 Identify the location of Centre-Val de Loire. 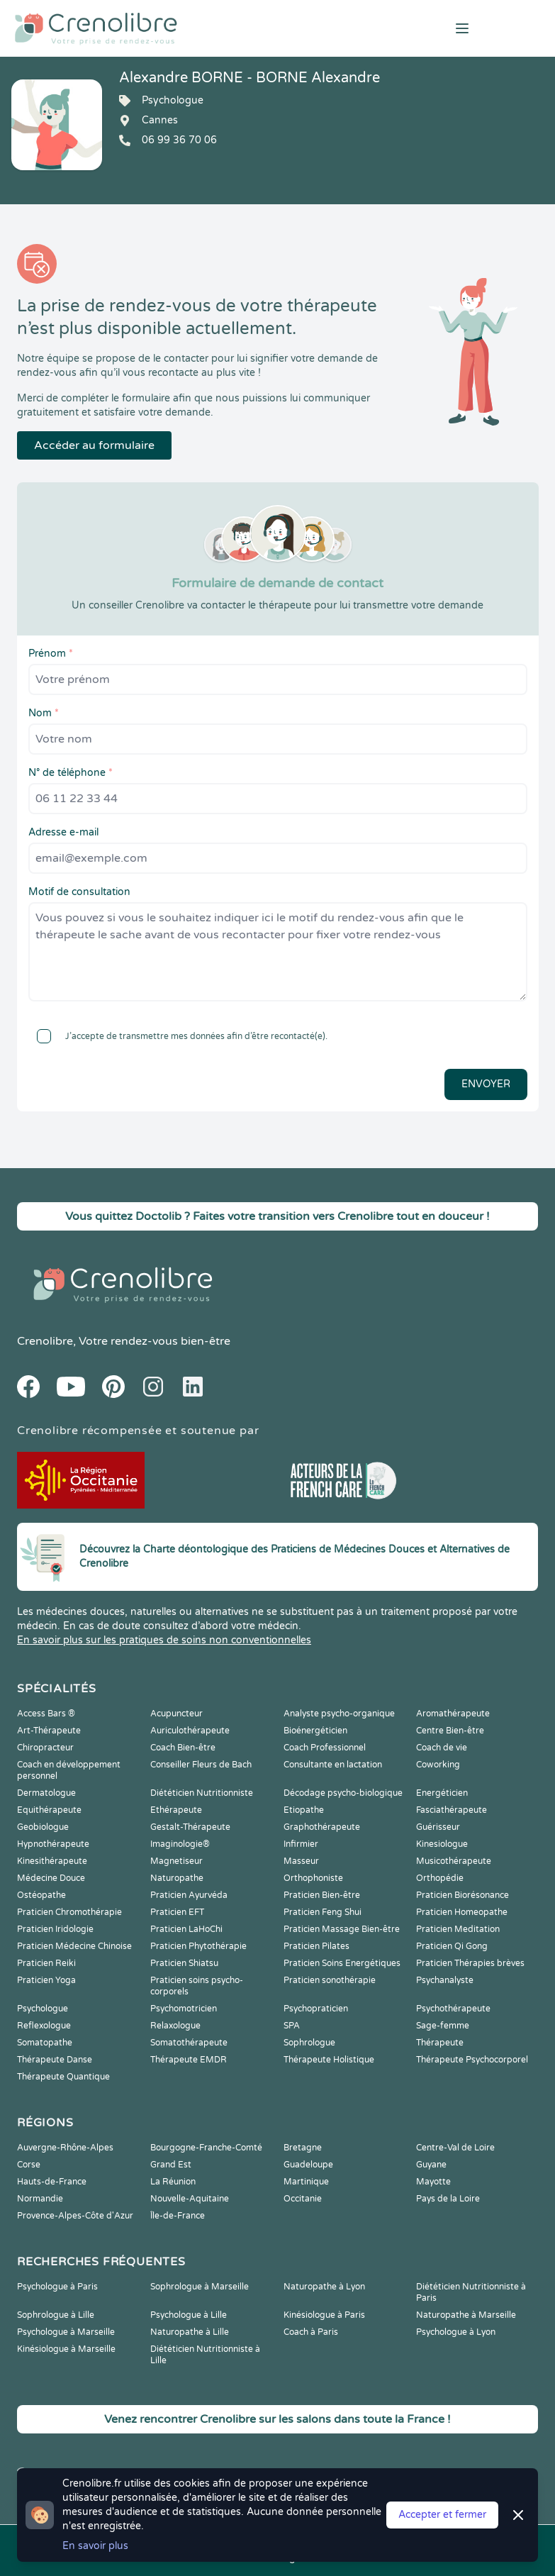
(455, 2148).